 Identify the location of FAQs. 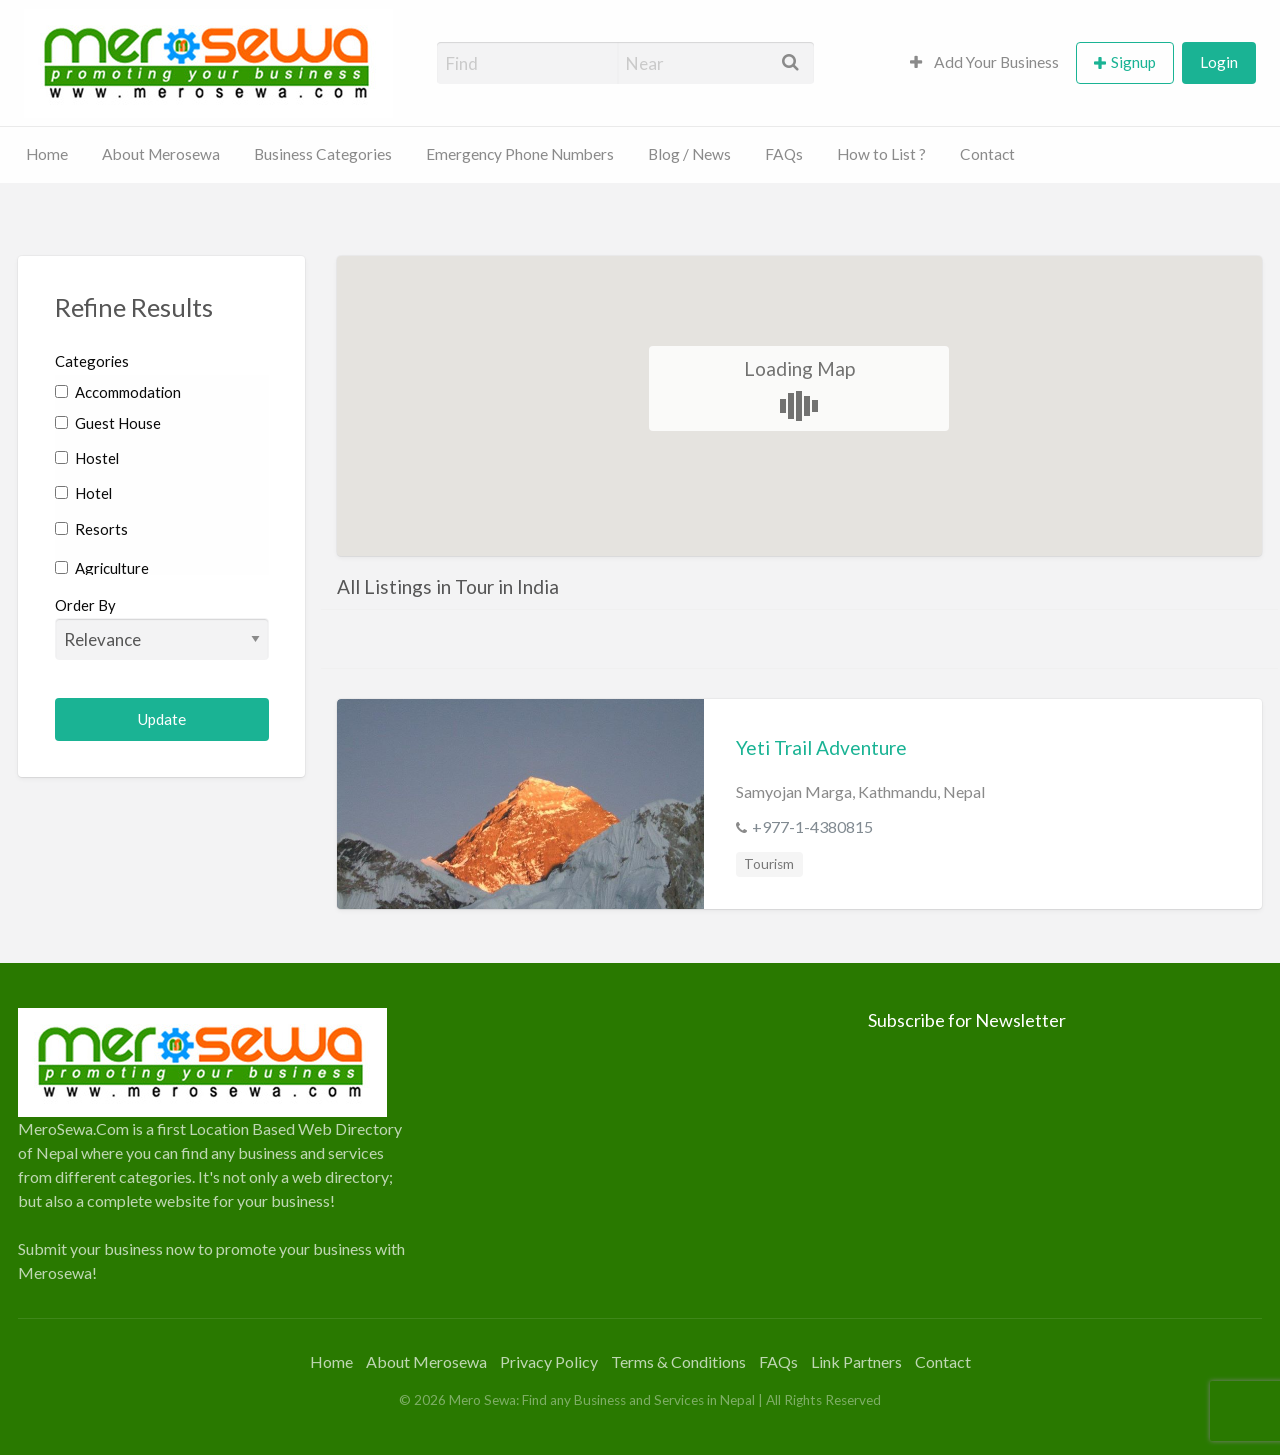
(784, 154).